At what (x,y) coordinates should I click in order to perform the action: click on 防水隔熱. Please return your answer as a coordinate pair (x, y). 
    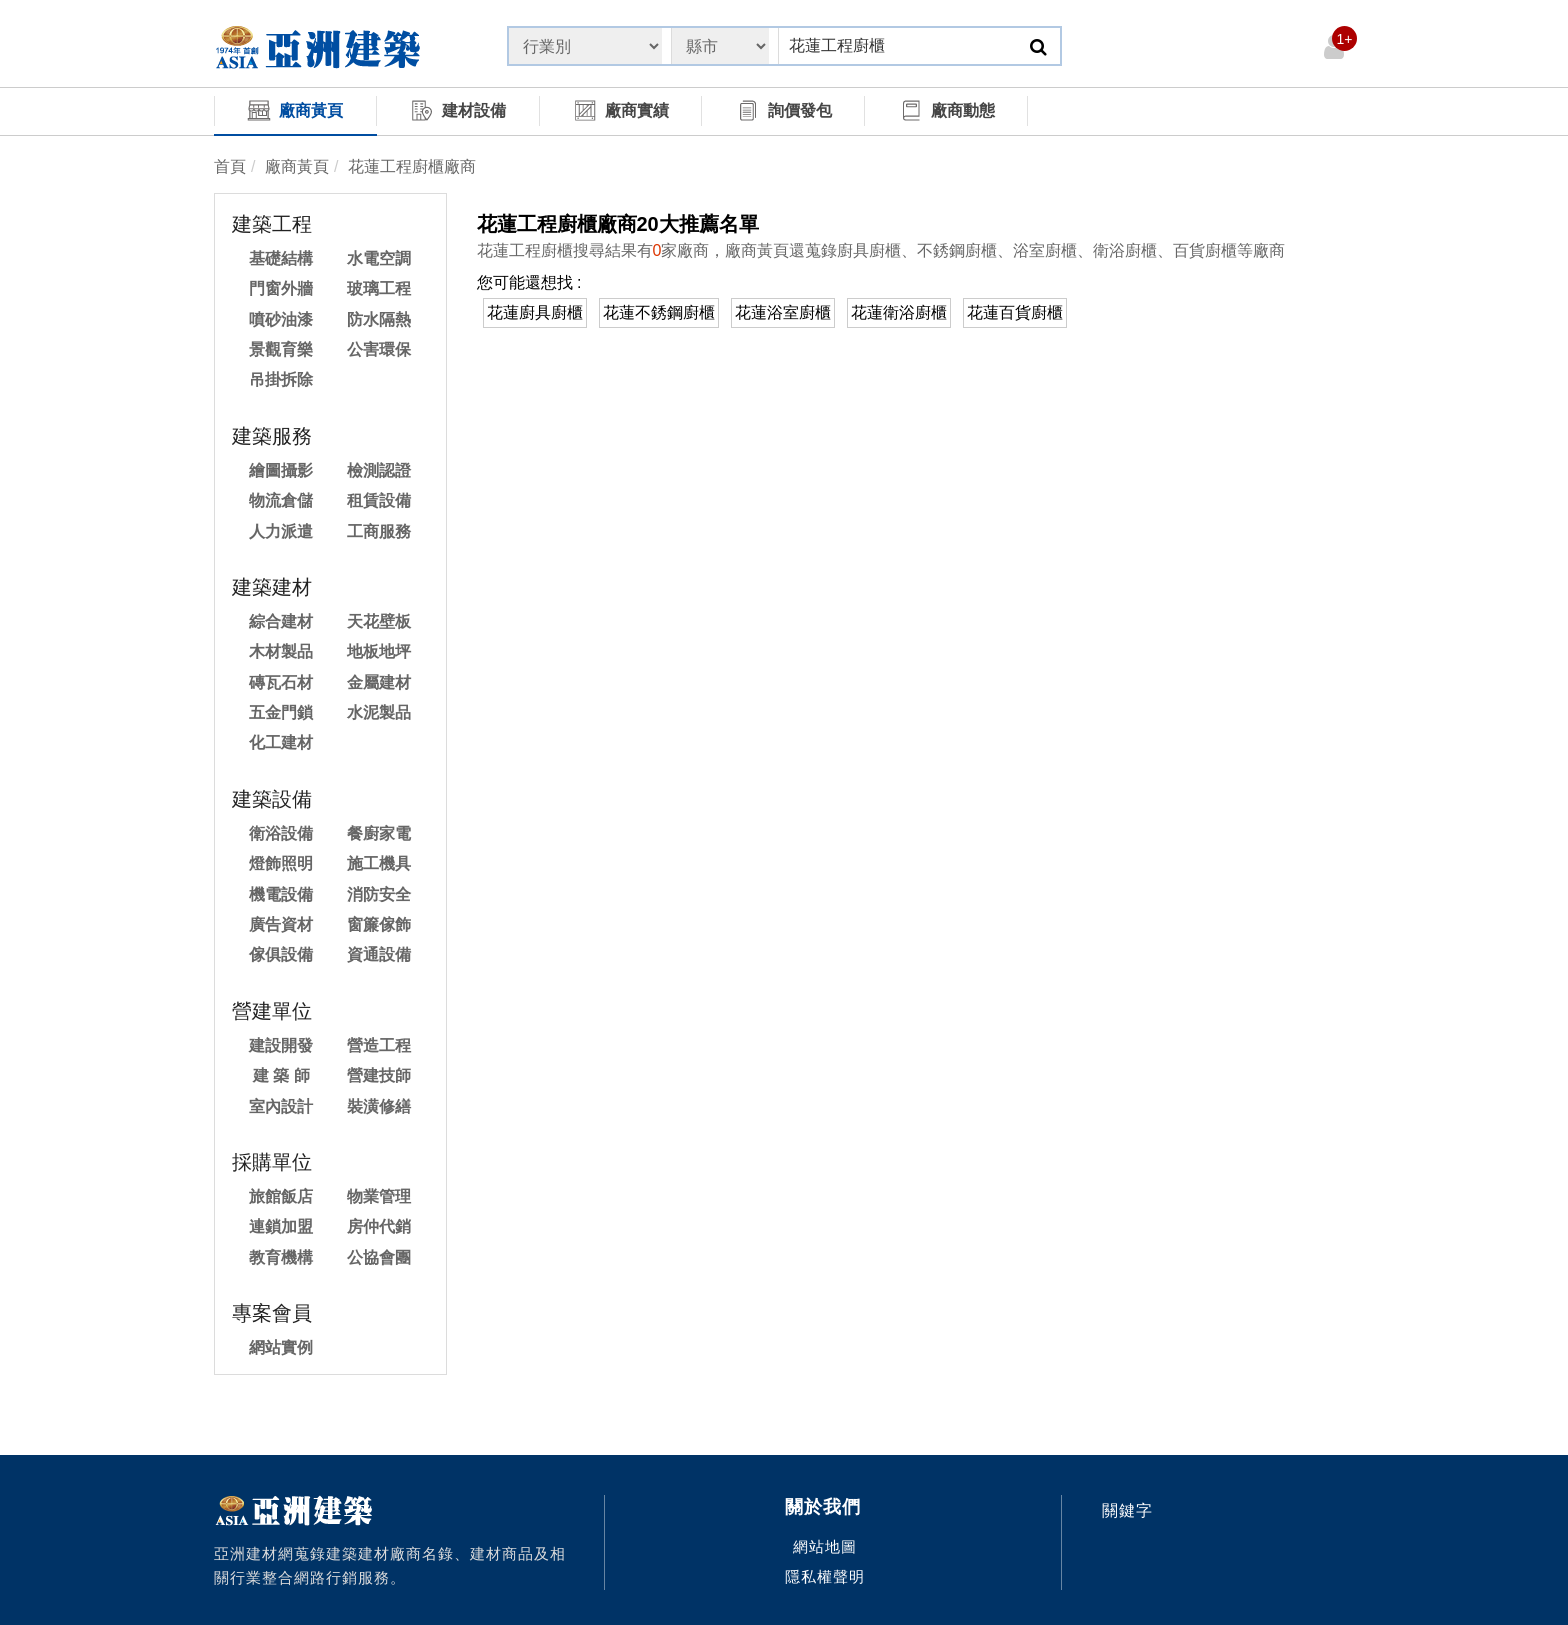
    Looking at the image, I should click on (379, 319).